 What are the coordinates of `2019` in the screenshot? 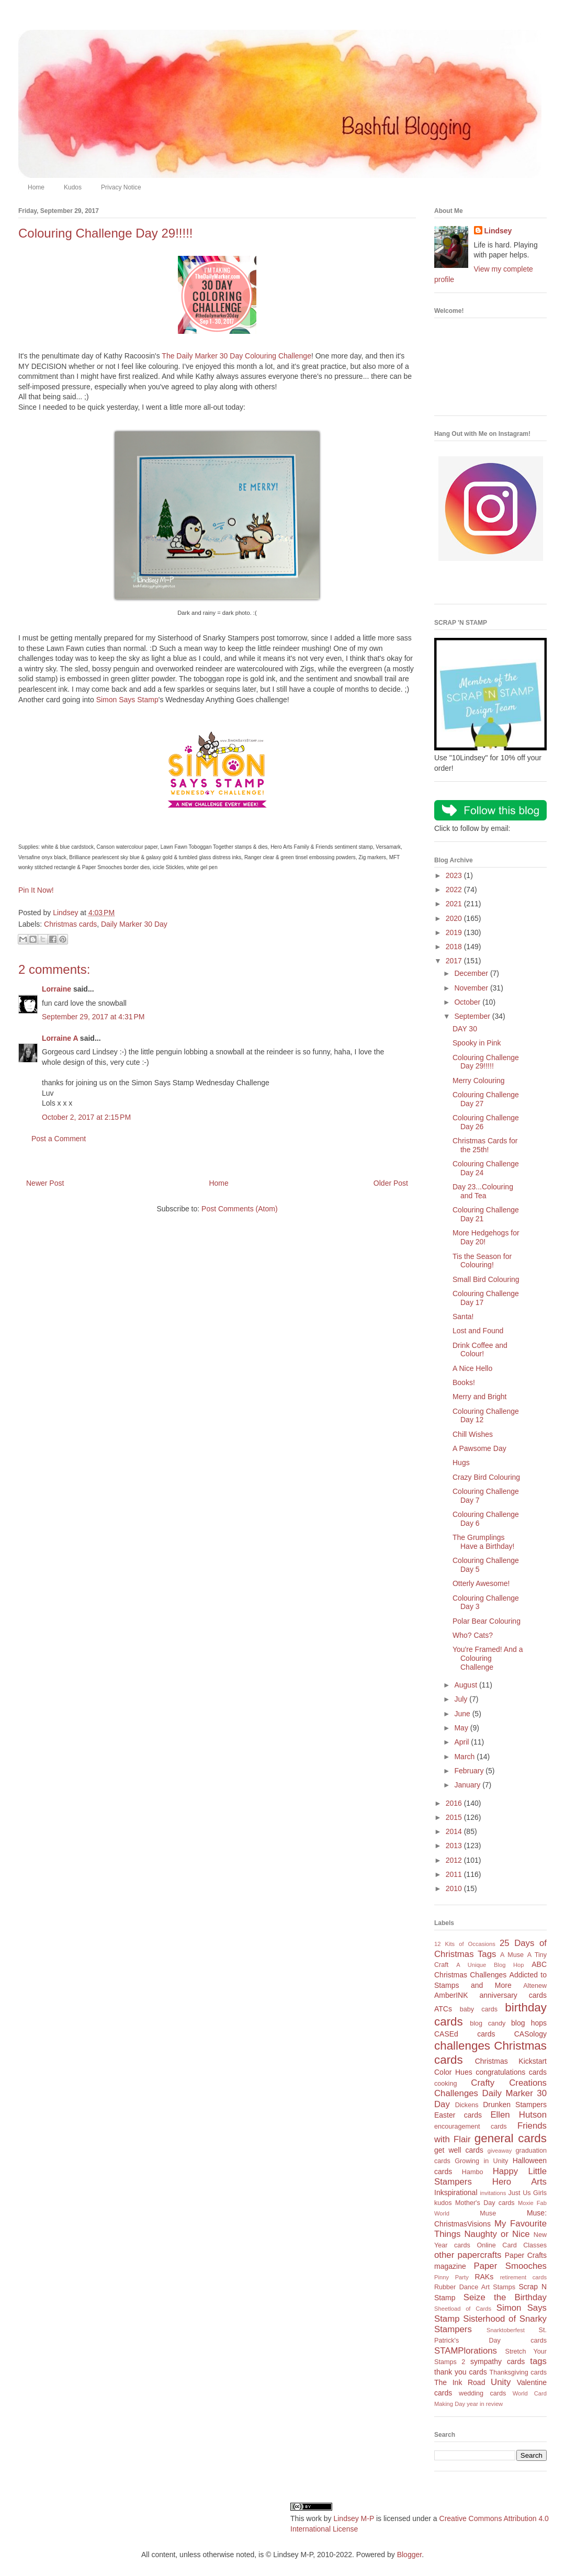 It's located at (455, 932).